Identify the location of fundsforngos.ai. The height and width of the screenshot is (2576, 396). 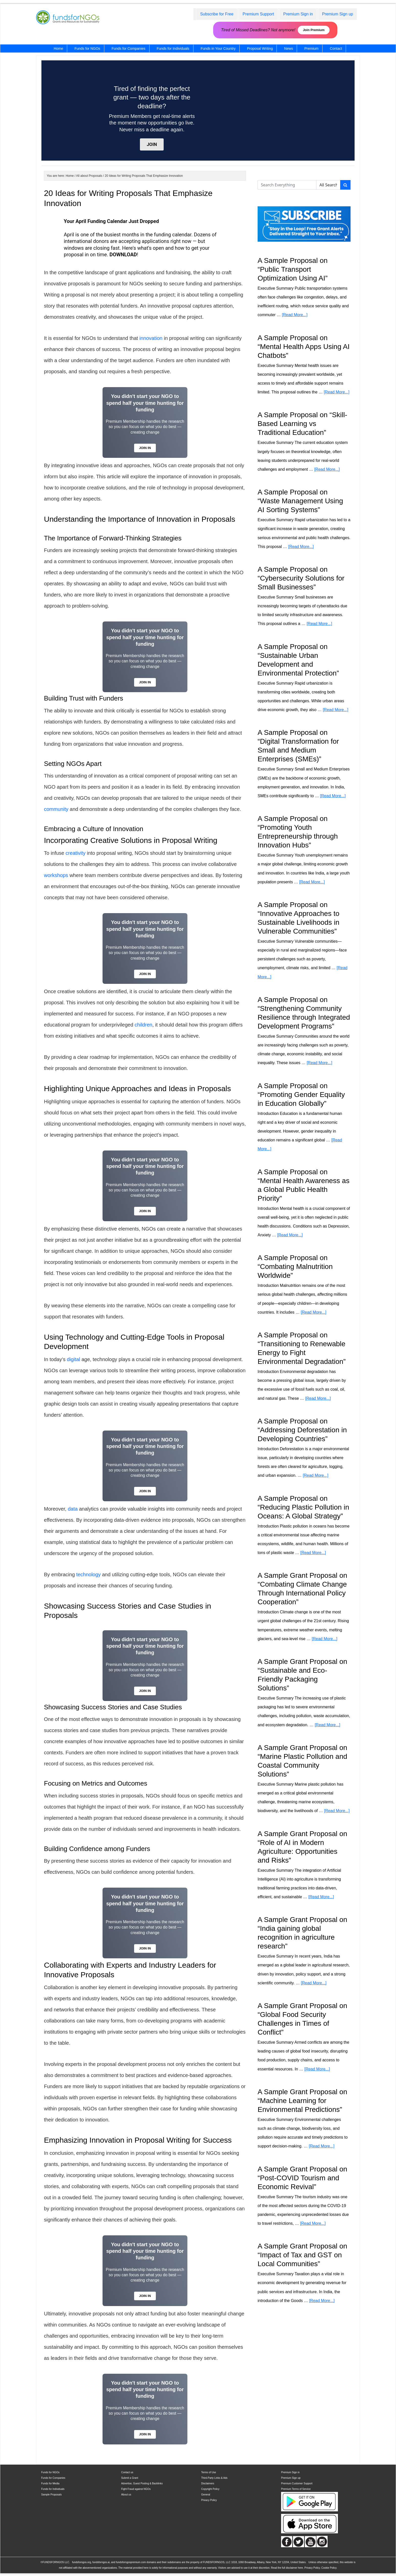
(101, 2562).